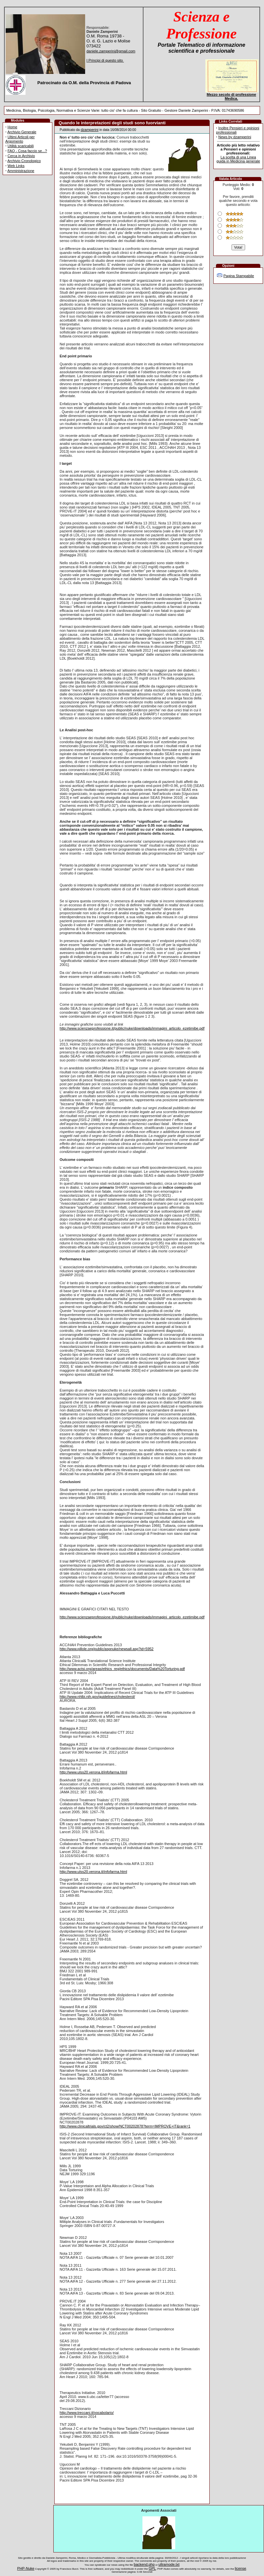 This screenshot has width=264, height=2576. What do you see at coordinates (105, 60) in the screenshot?
I see `I Principi di questo sito` at bounding box center [105, 60].